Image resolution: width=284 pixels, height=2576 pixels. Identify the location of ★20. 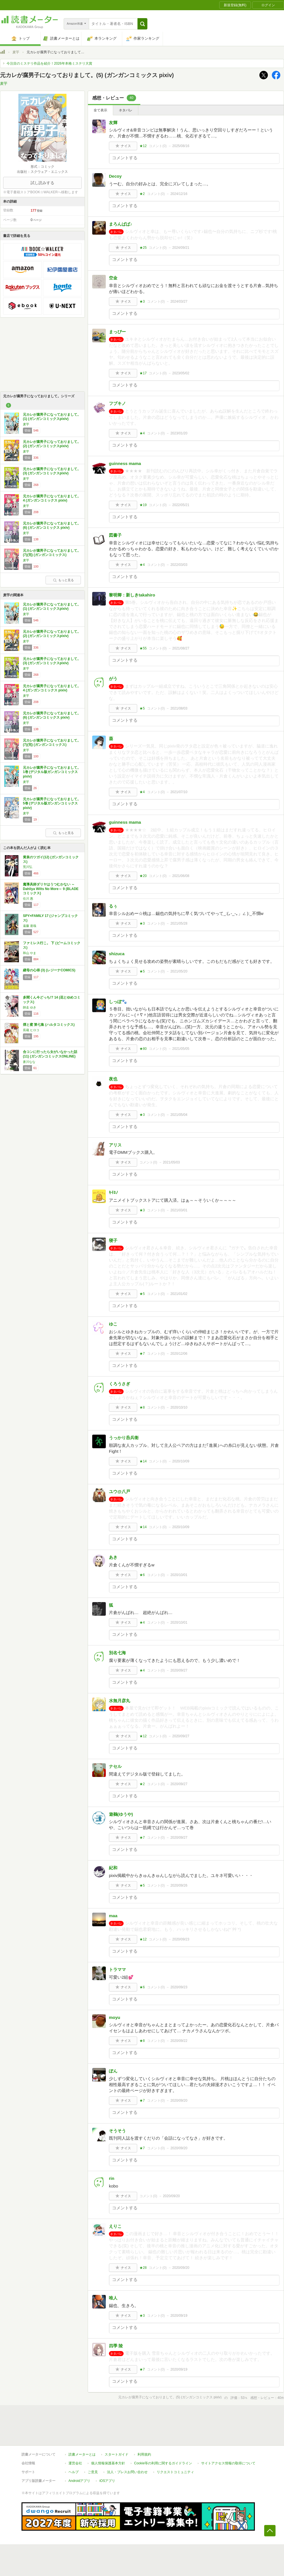
(143, 876).